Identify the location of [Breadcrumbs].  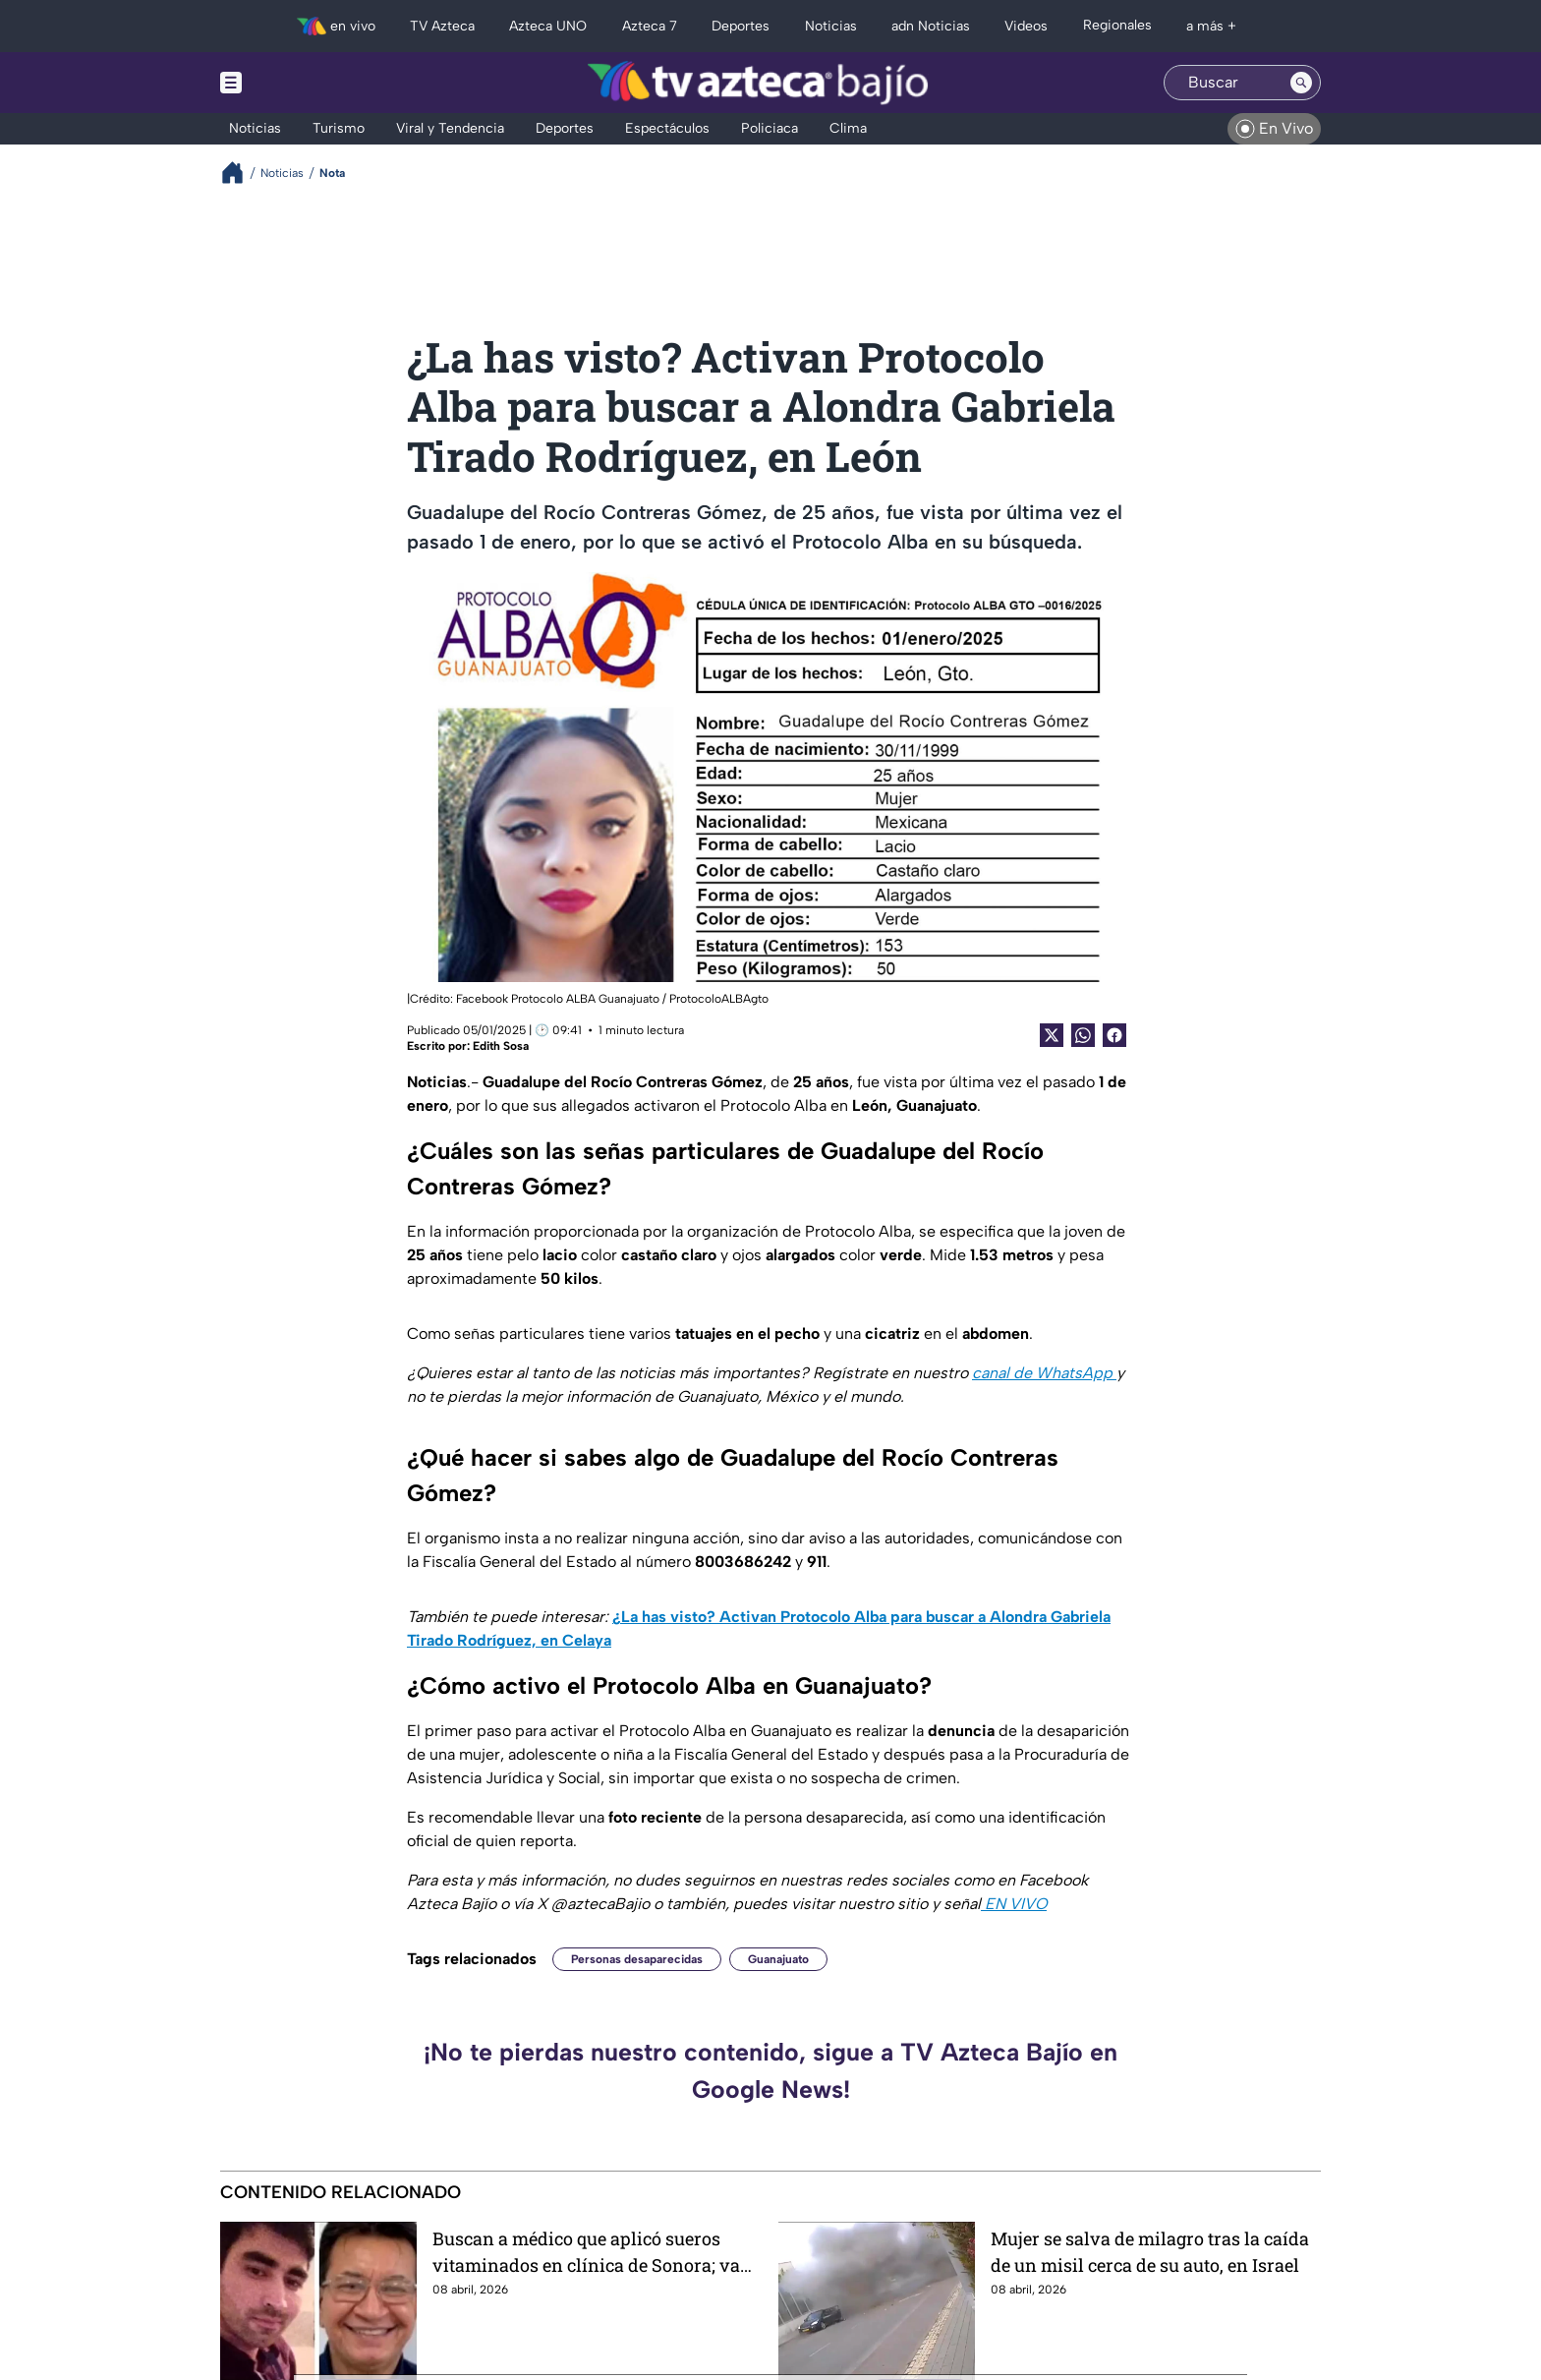
(240, 172).